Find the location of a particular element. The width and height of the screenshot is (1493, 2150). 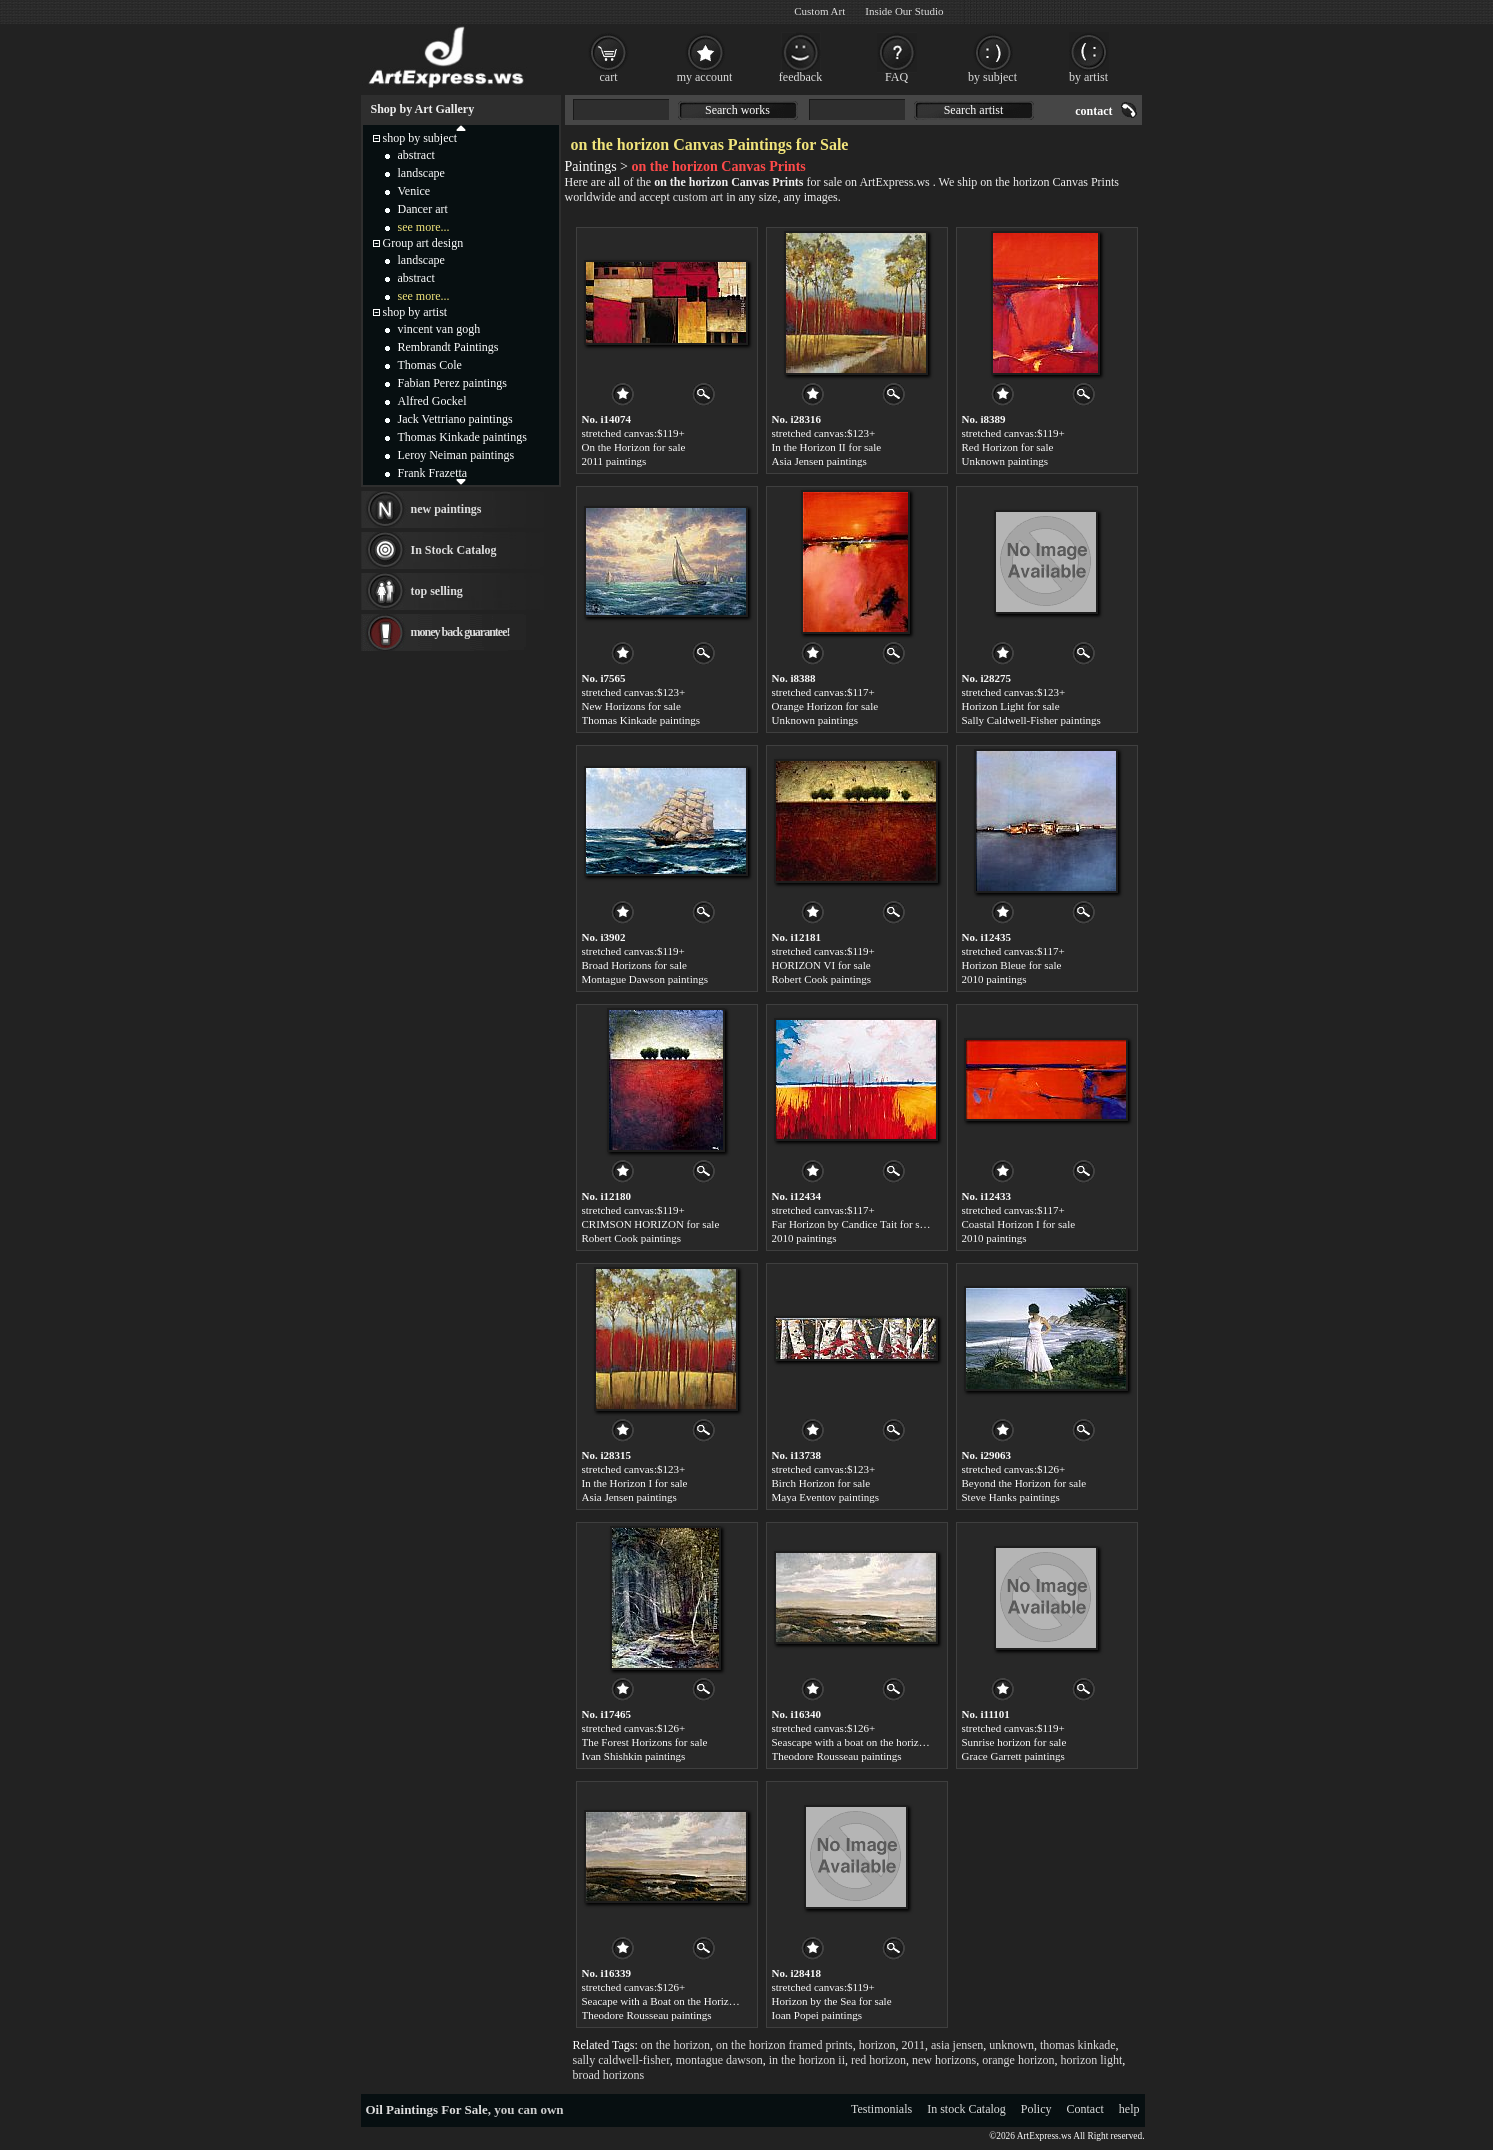

Far Horizon by Candice Tait for sale is located at coordinates (852, 1224).